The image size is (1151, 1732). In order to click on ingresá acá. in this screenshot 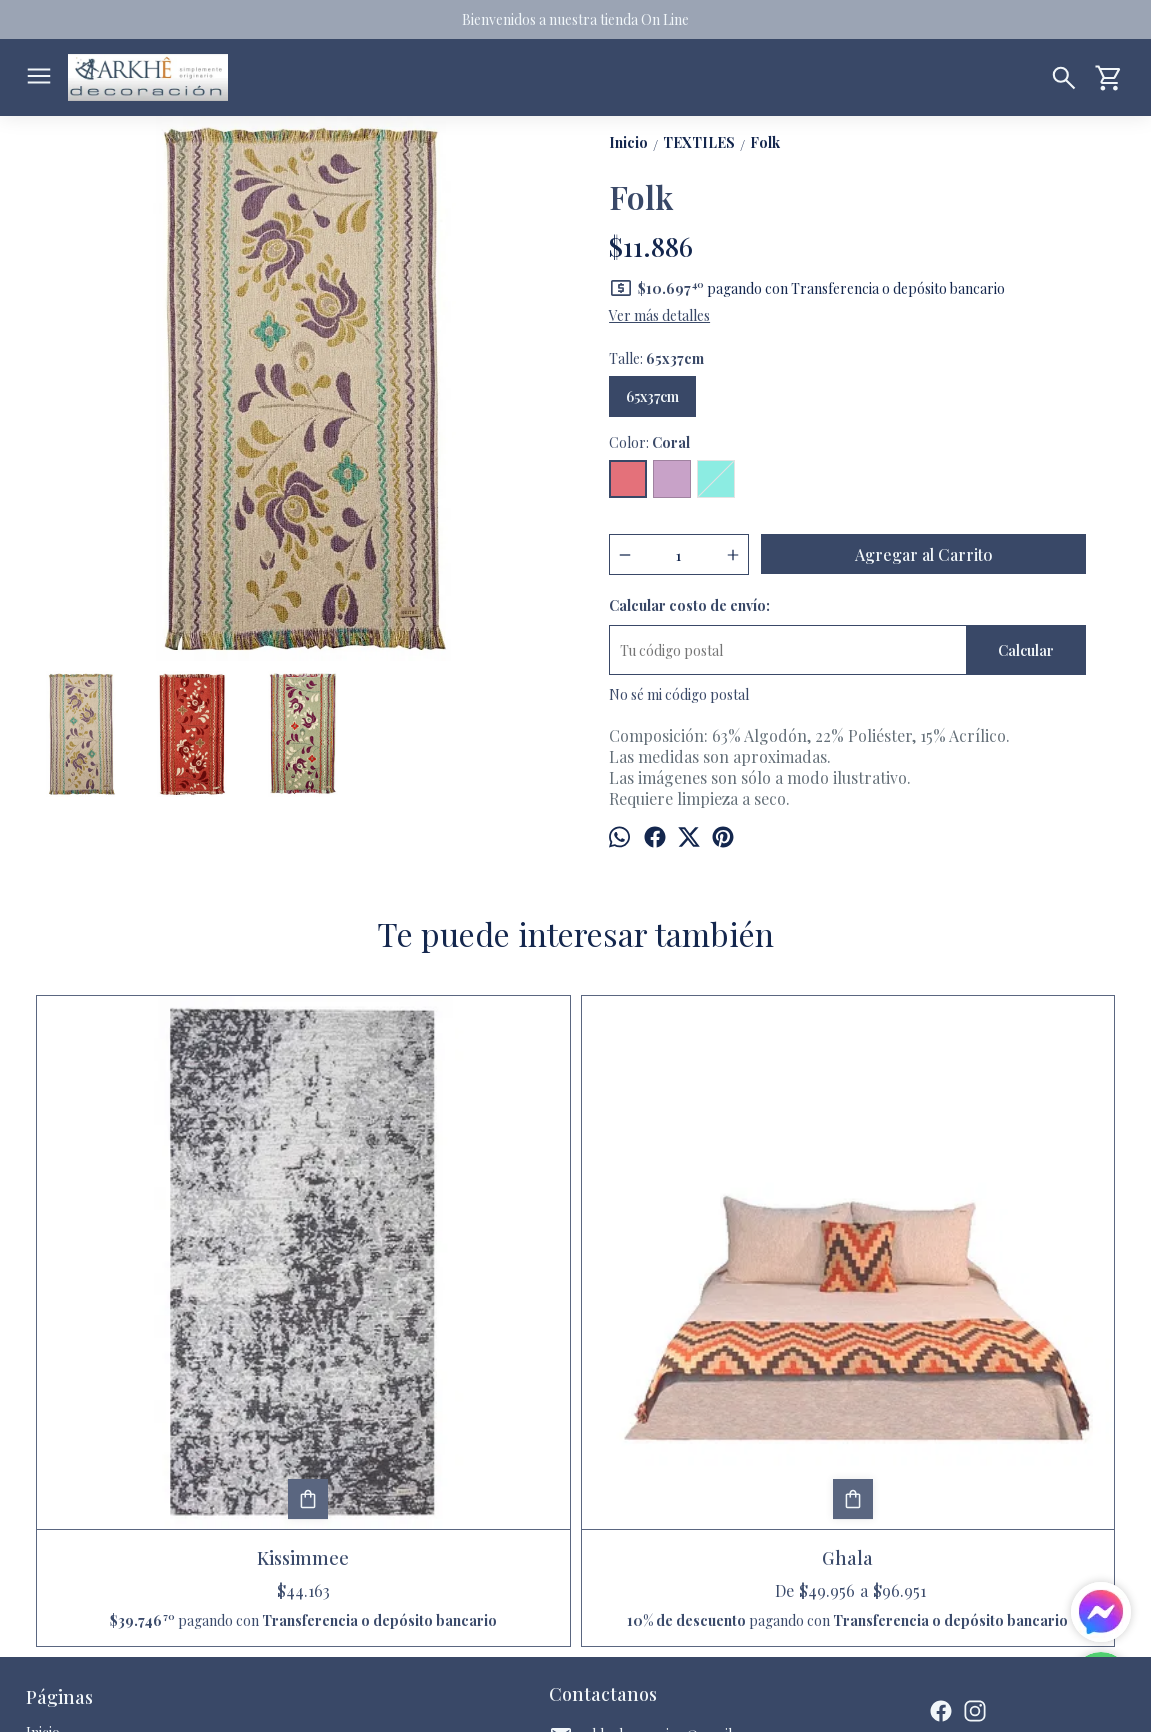, I will do `click(553, 1701)`.